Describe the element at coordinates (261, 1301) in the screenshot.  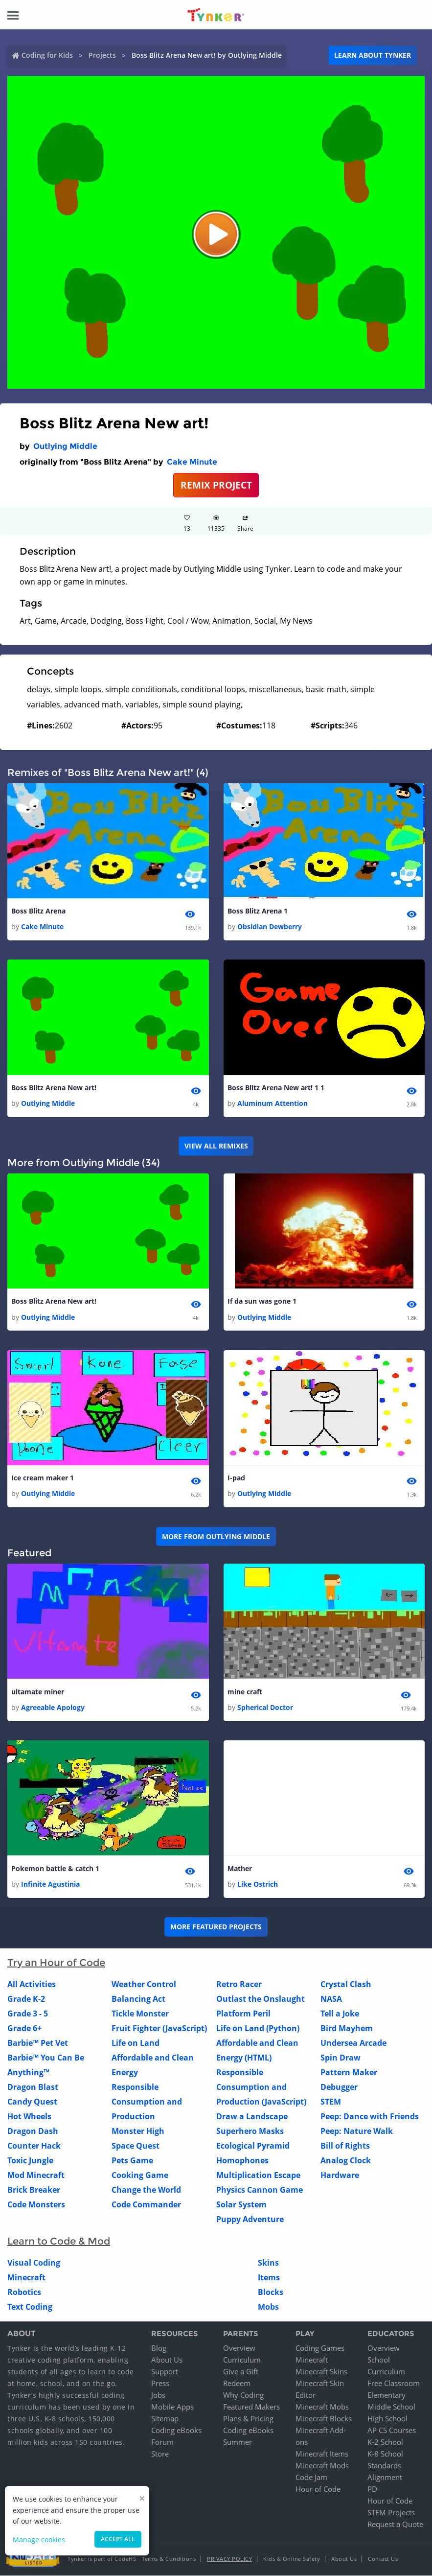
I see `If da sun was gone 1` at that location.